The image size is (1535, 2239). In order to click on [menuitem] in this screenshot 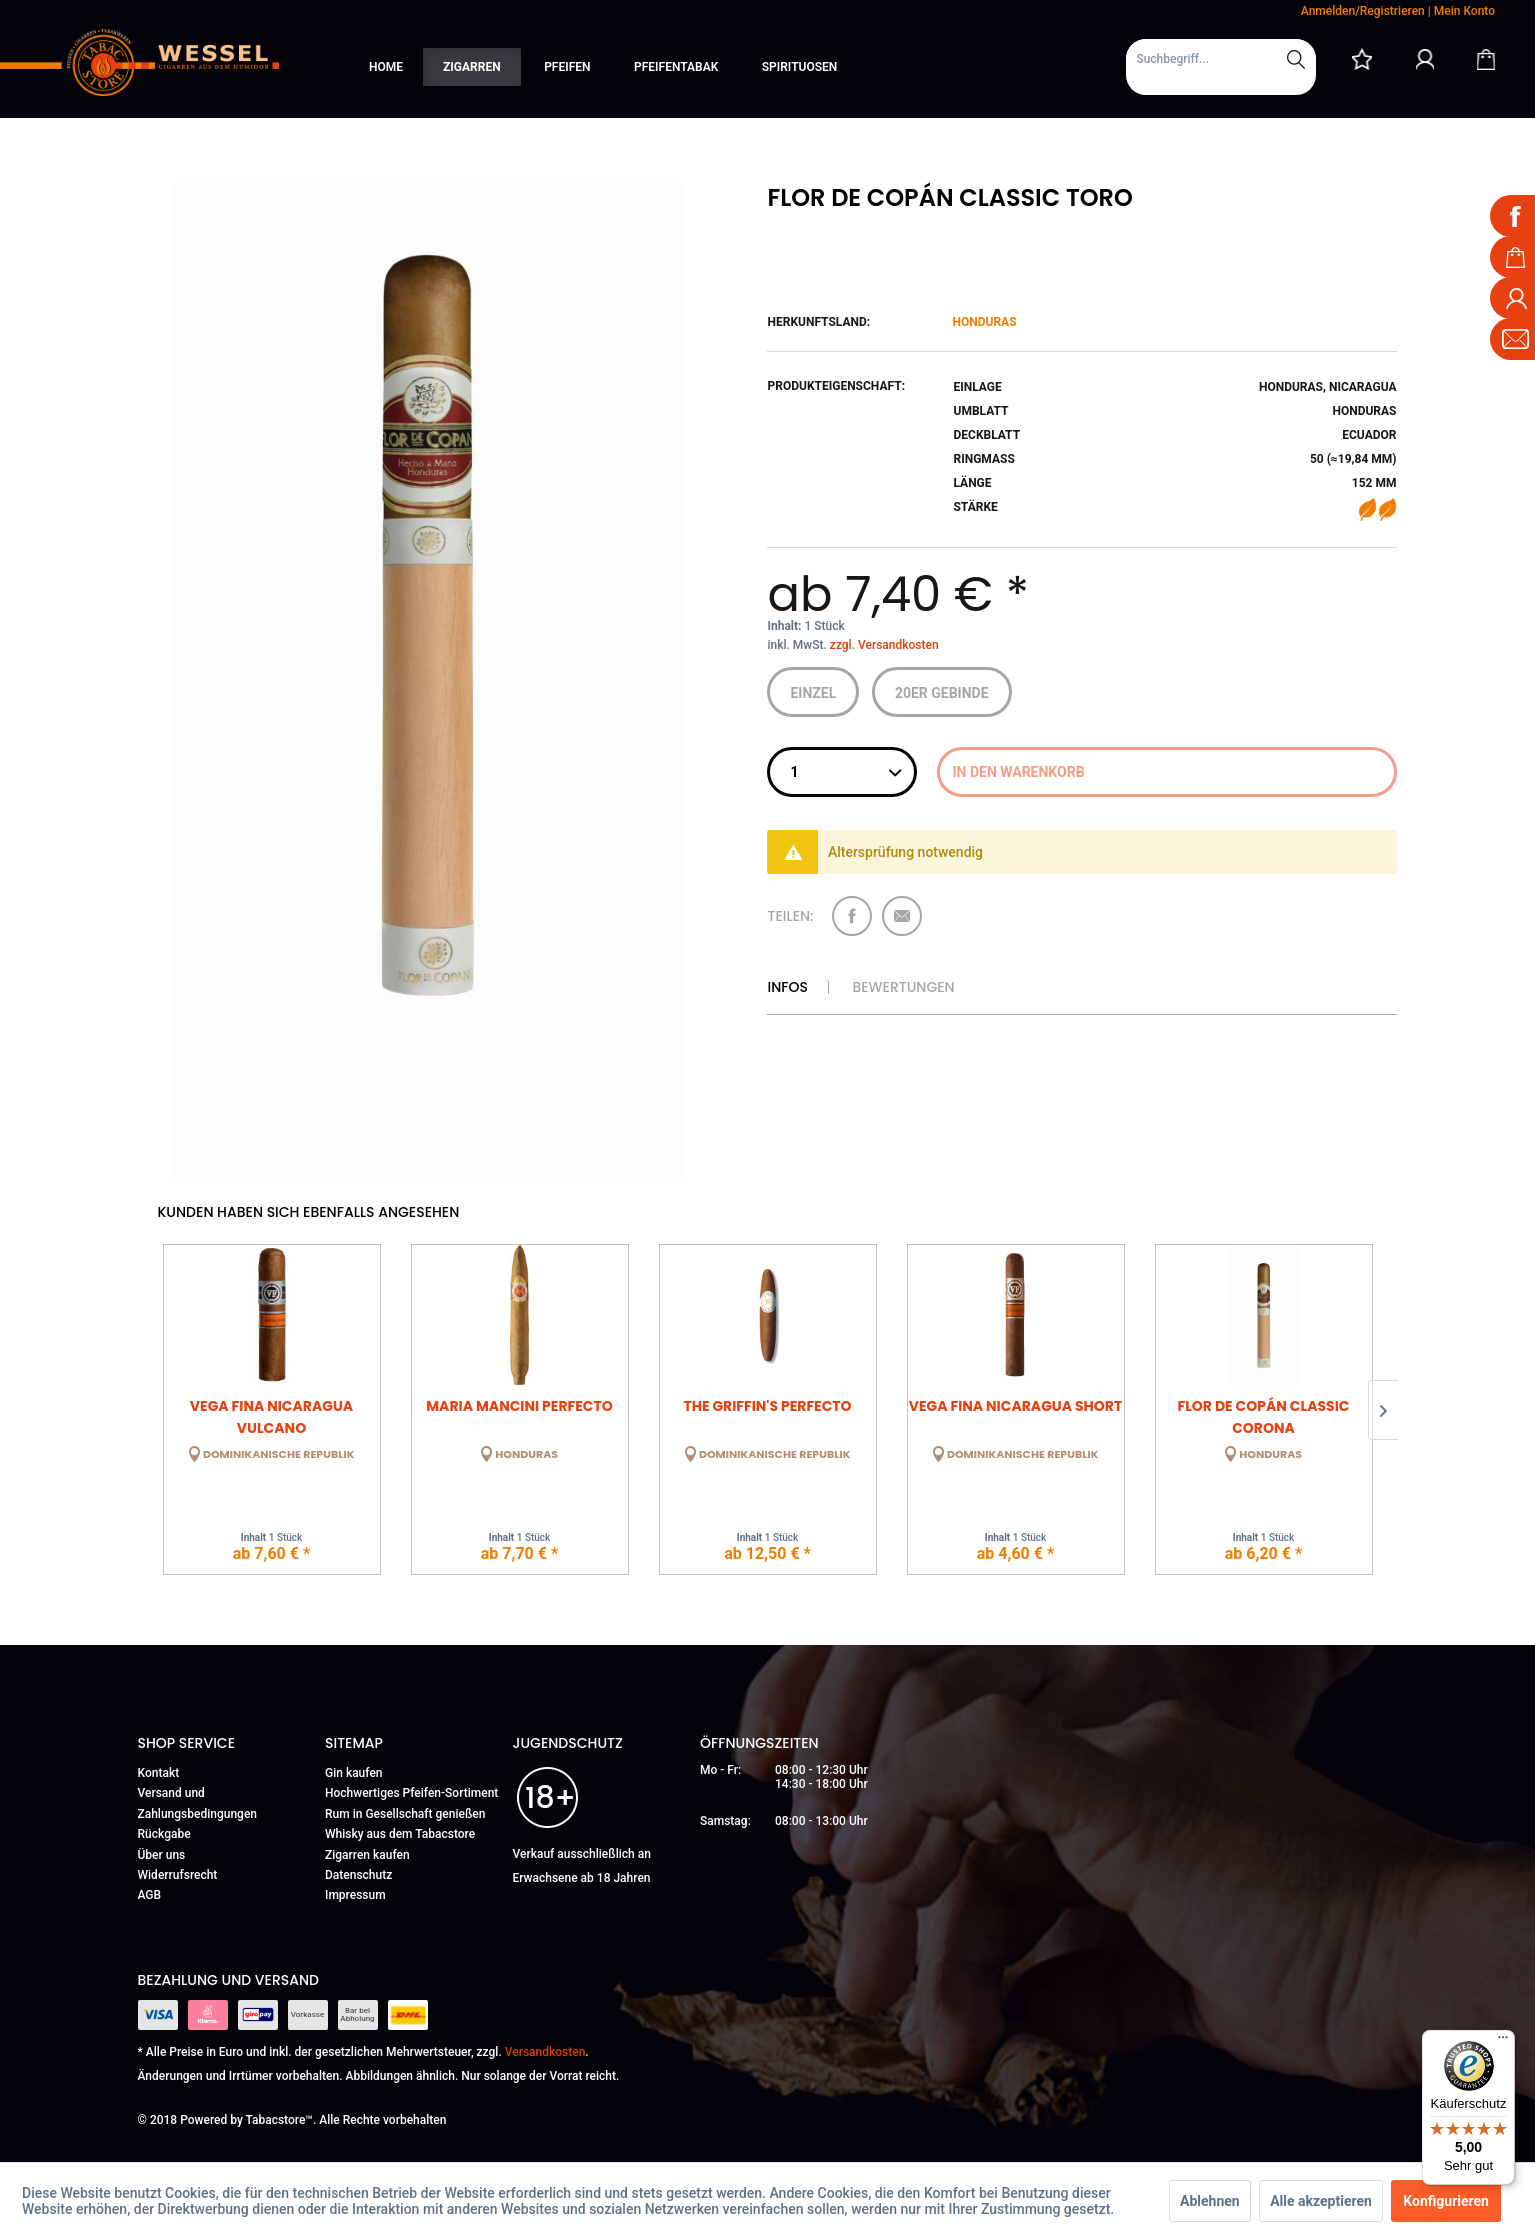, I will do `click(1221, 67)`.